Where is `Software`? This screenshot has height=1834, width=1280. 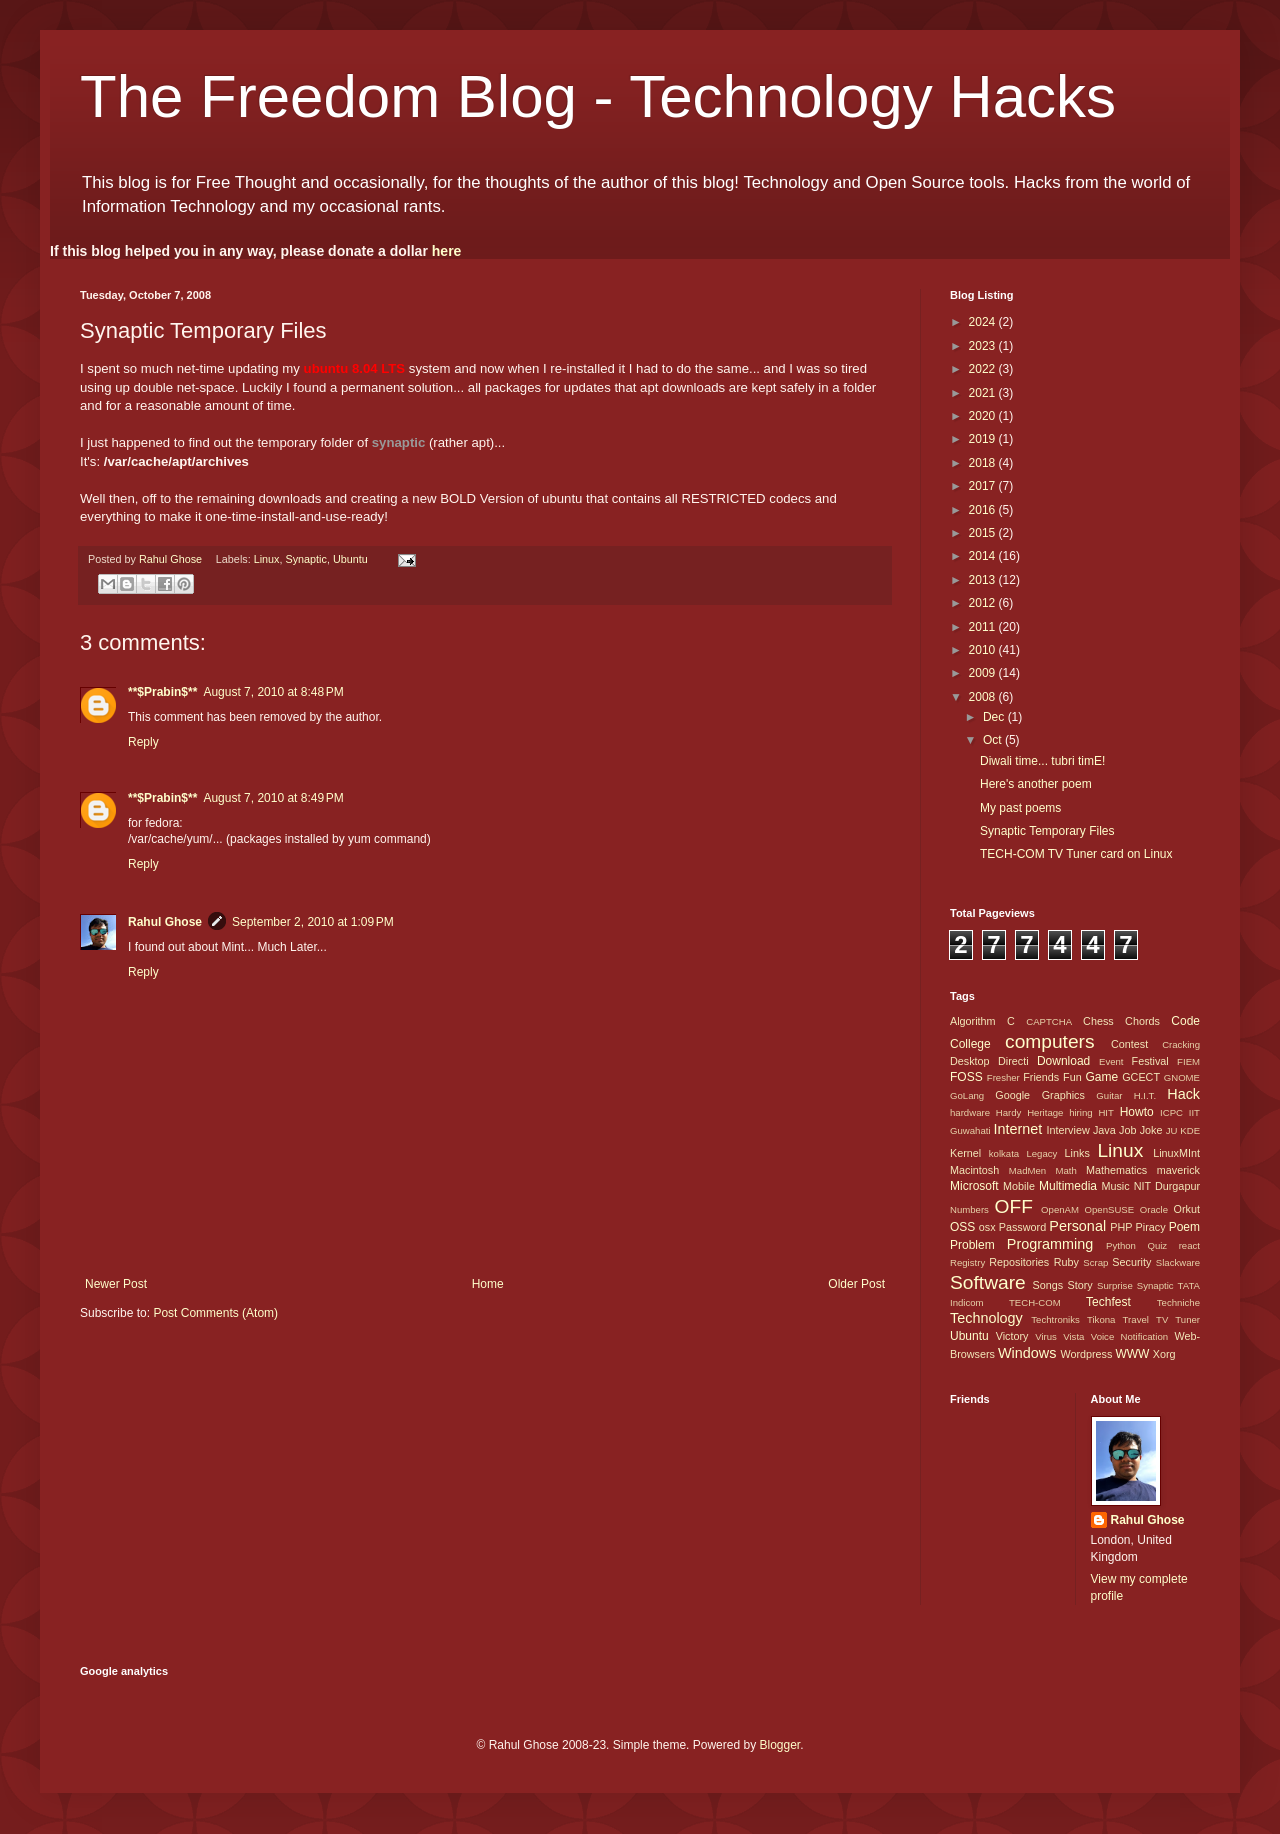
Software is located at coordinates (988, 1282).